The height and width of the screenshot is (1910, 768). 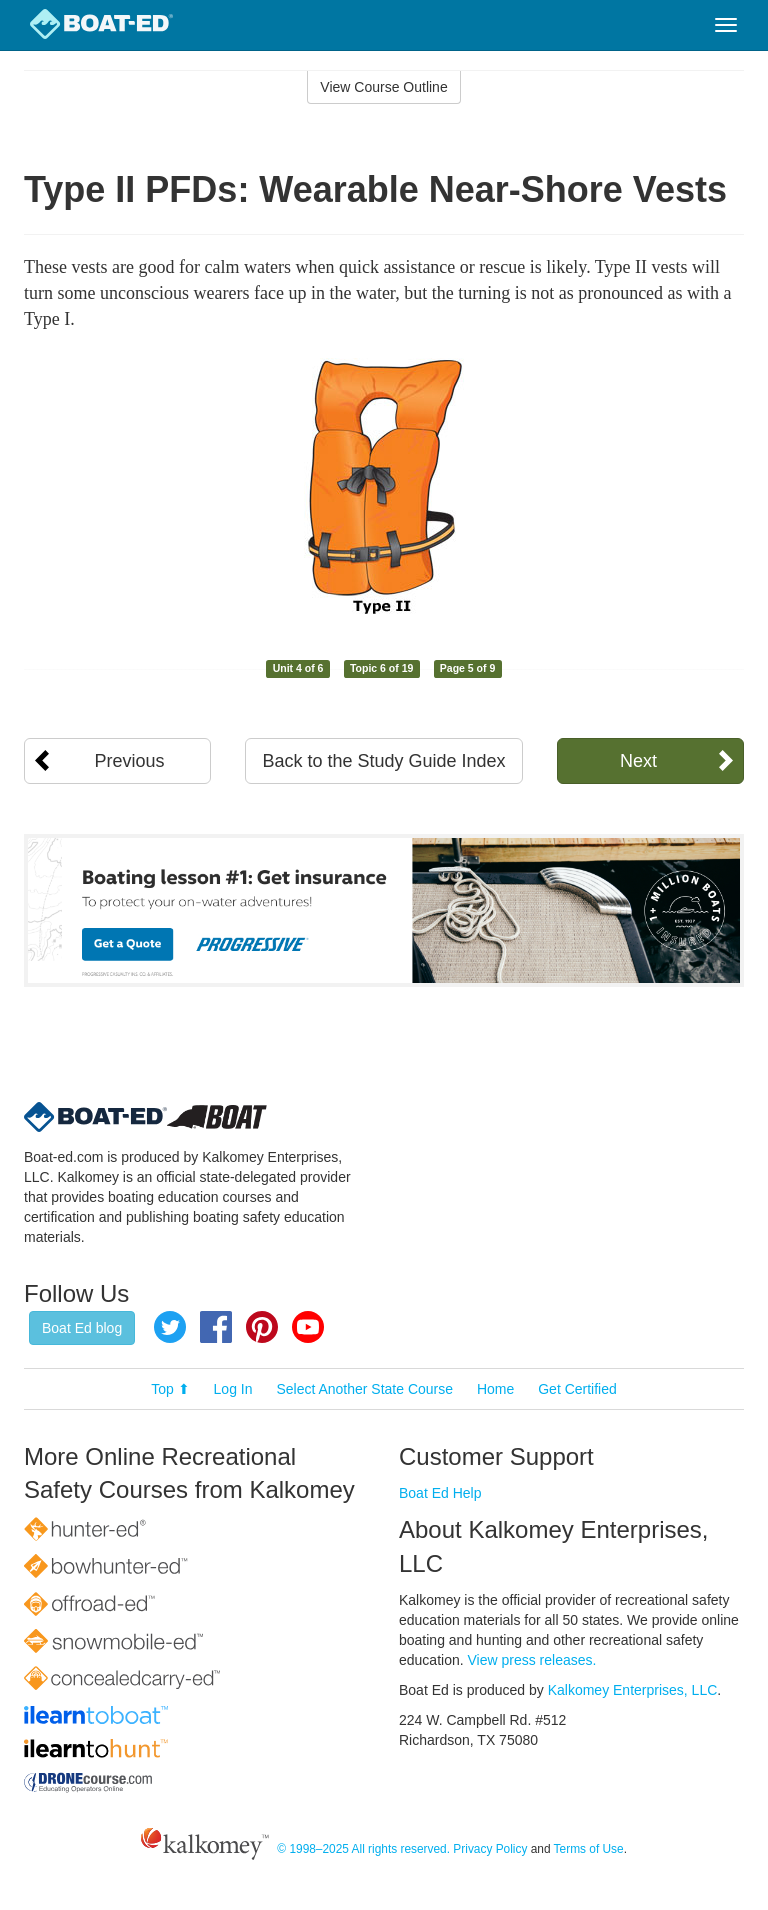 I want to click on Log In, so click(x=233, y=1389).